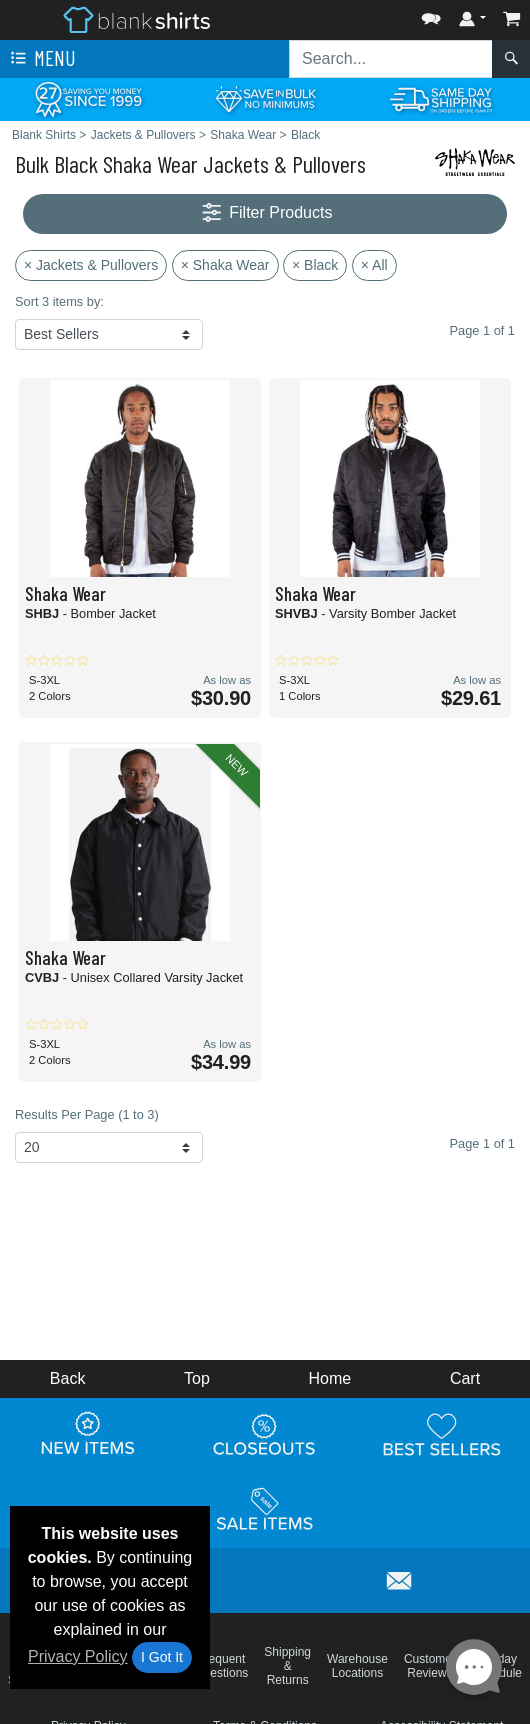  I want to click on Frequent Questions, so click(221, 1666).